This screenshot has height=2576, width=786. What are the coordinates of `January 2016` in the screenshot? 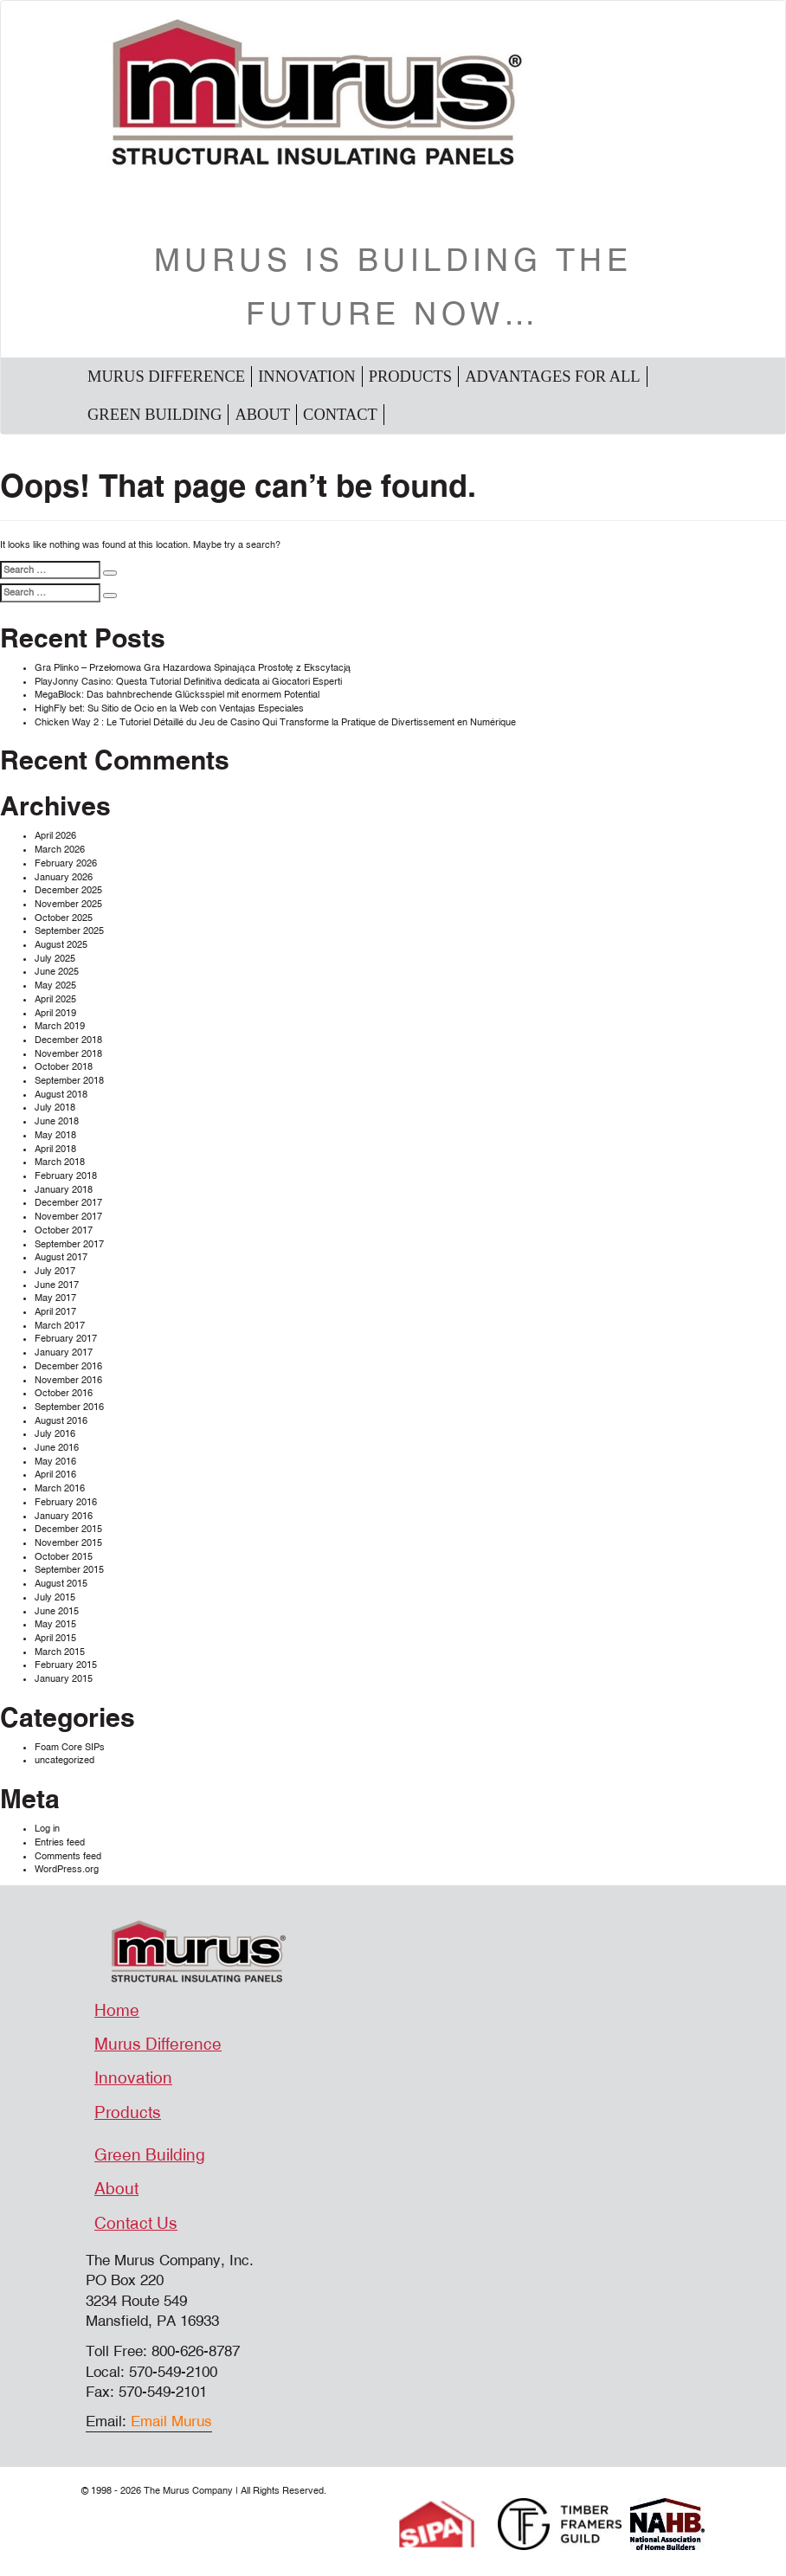 It's located at (64, 1516).